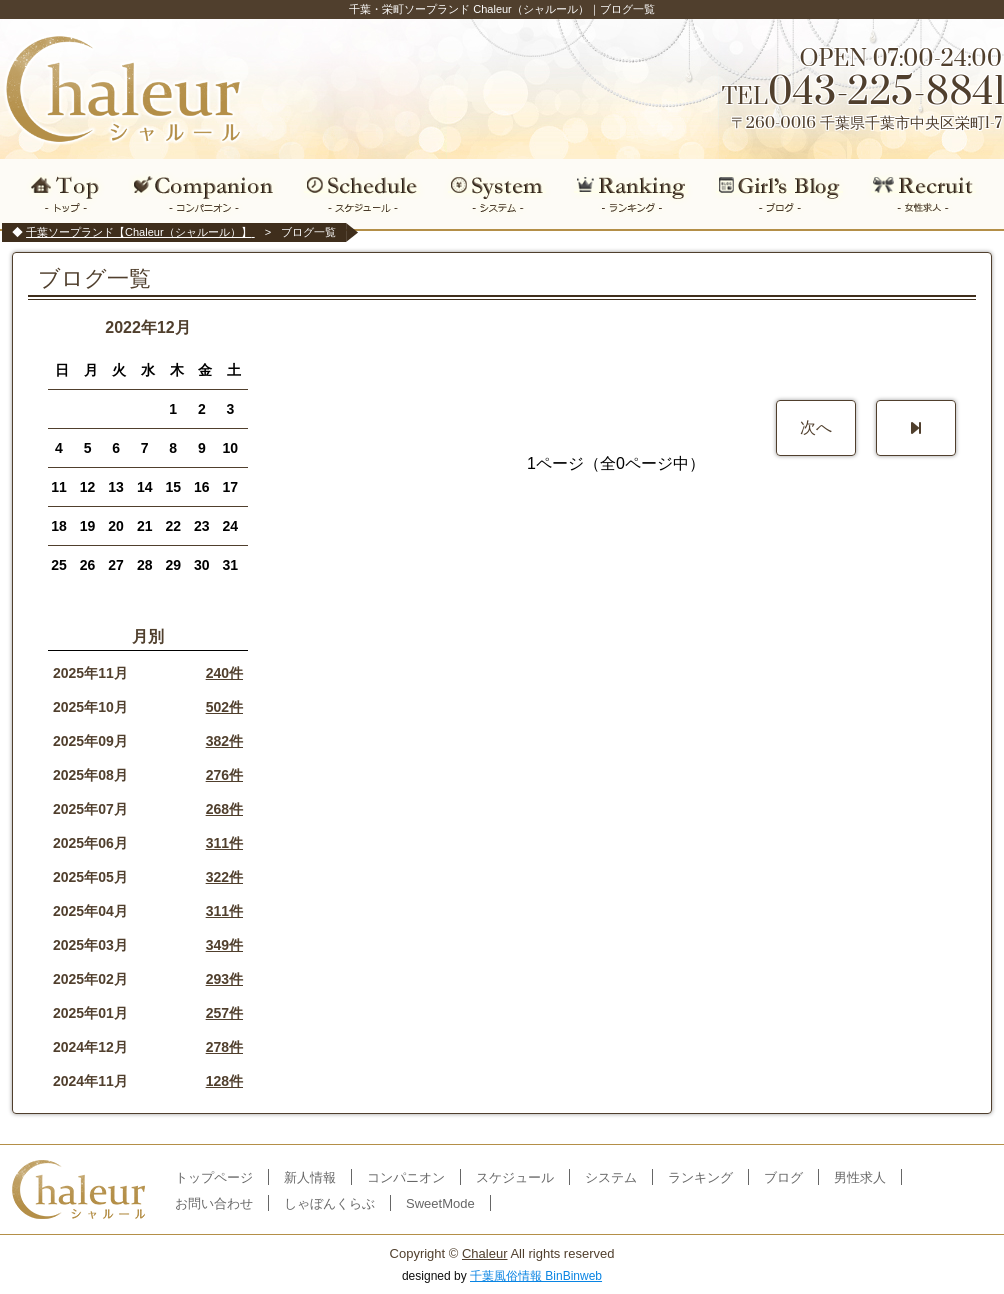 This screenshot has width=1004, height=1294. Describe the element at coordinates (930, 194) in the screenshot. I see `女性求人` at that location.